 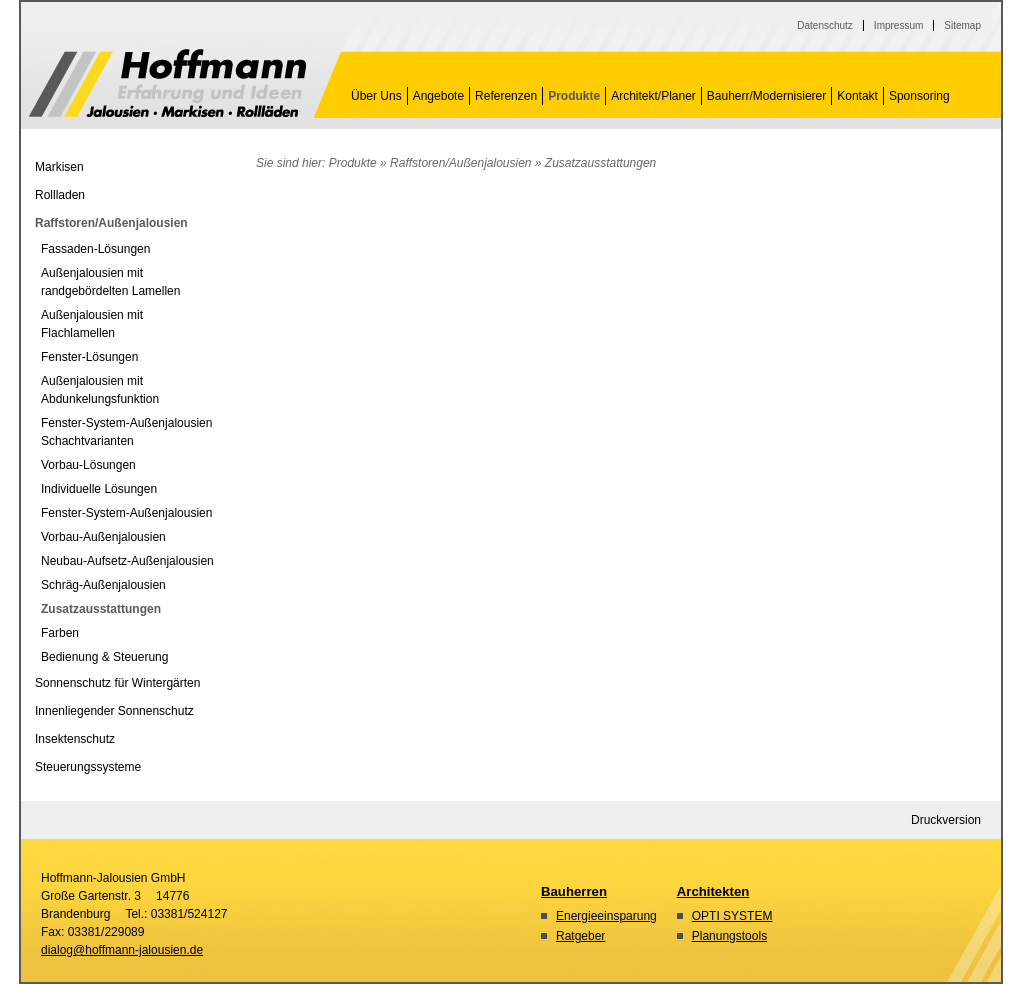 What do you see at coordinates (88, 767) in the screenshot?
I see `Steuerungssysteme` at bounding box center [88, 767].